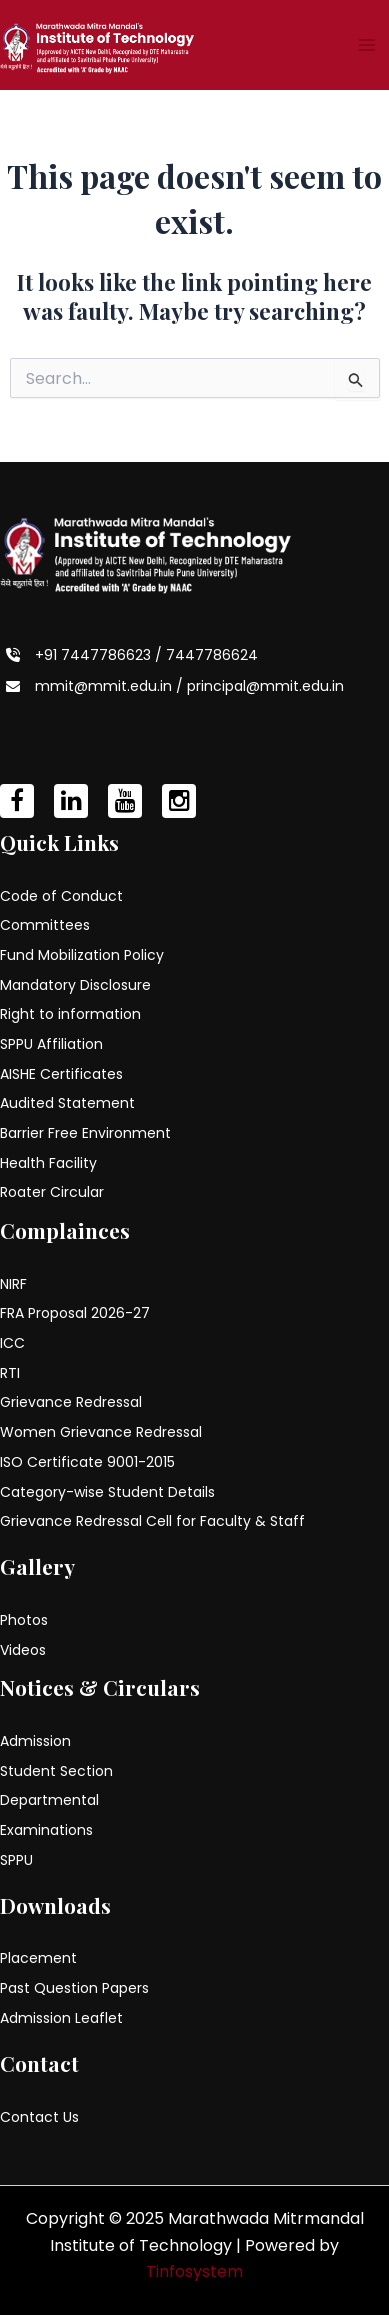 The height and width of the screenshot is (2315, 389). What do you see at coordinates (85, 1133) in the screenshot?
I see `Barrier Free Environment` at bounding box center [85, 1133].